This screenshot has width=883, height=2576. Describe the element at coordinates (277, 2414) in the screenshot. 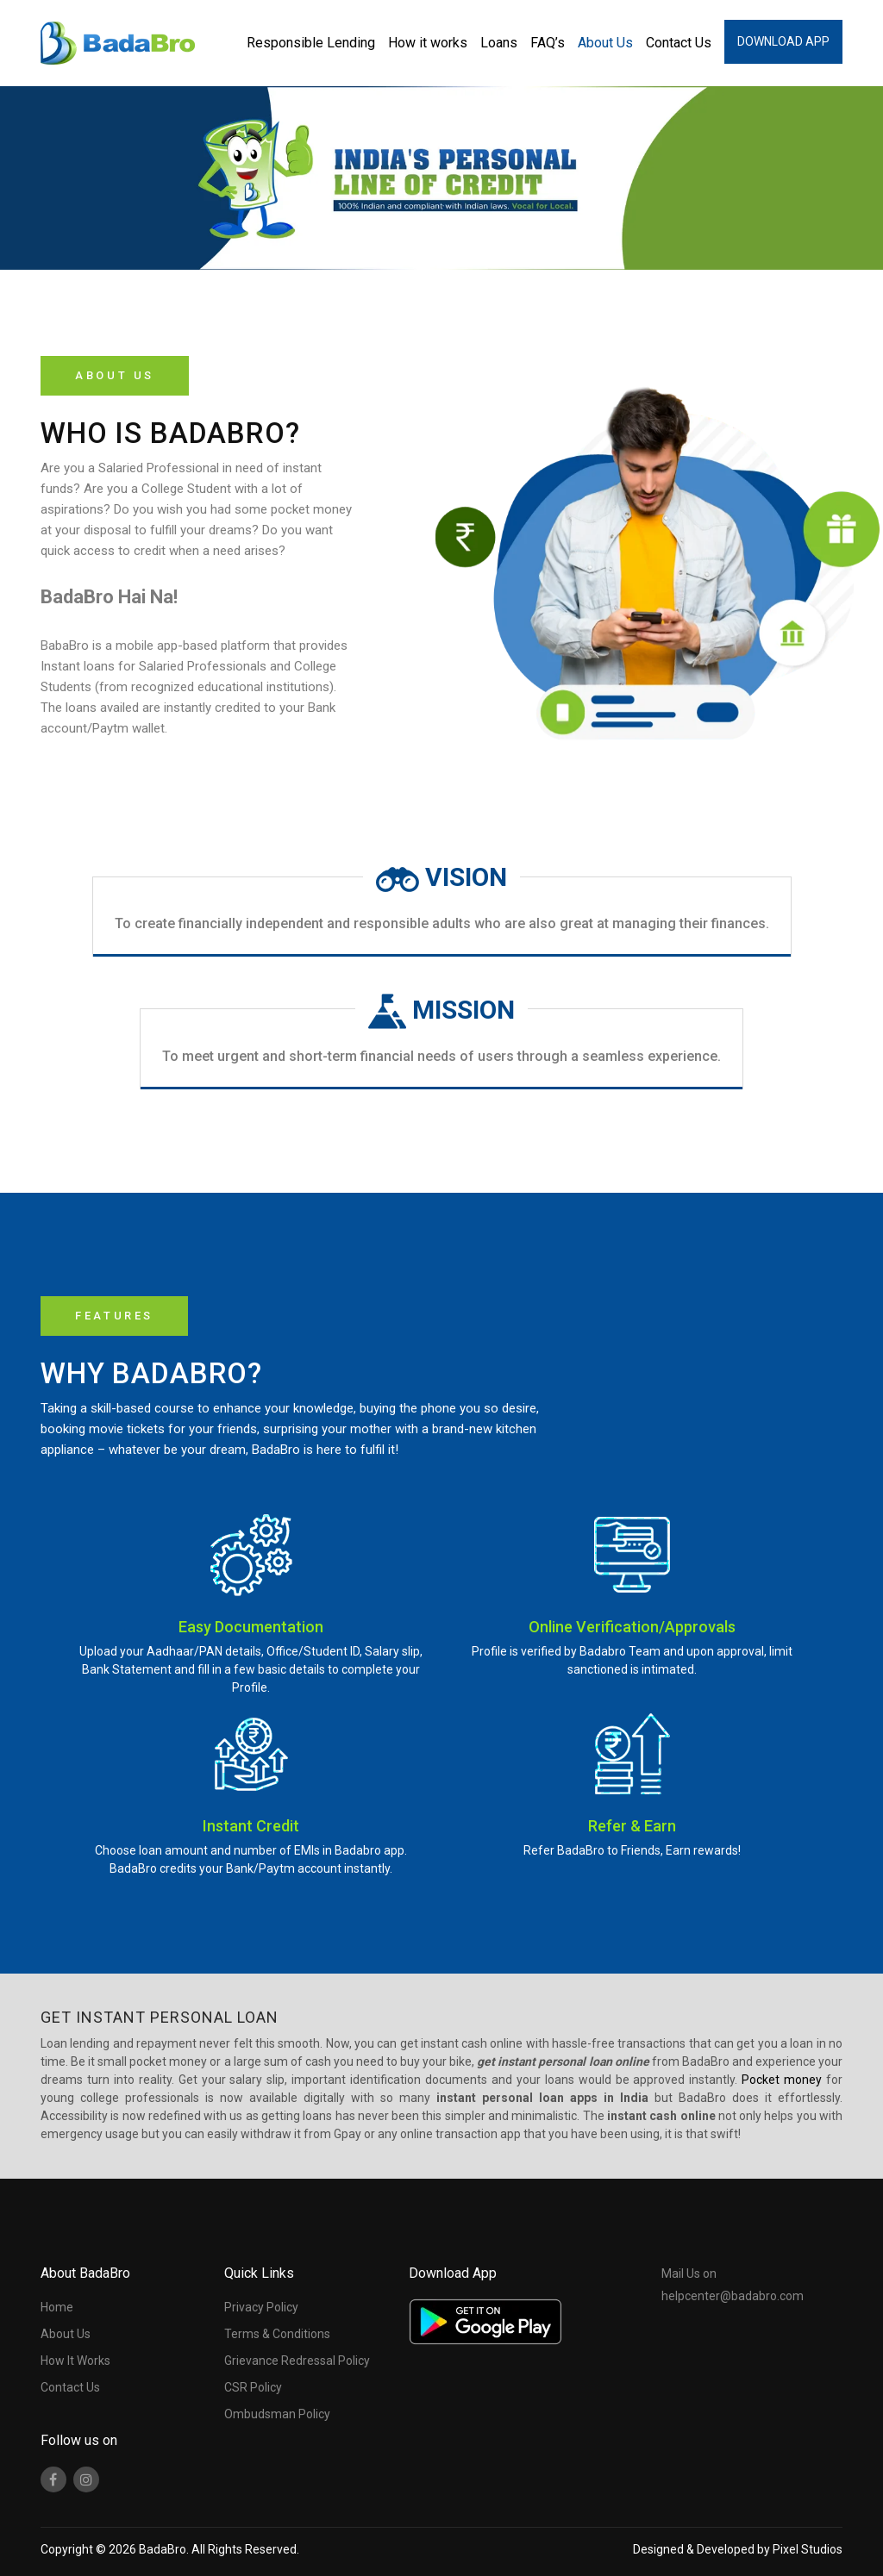

I see `Ombudsman Policy` at that location.